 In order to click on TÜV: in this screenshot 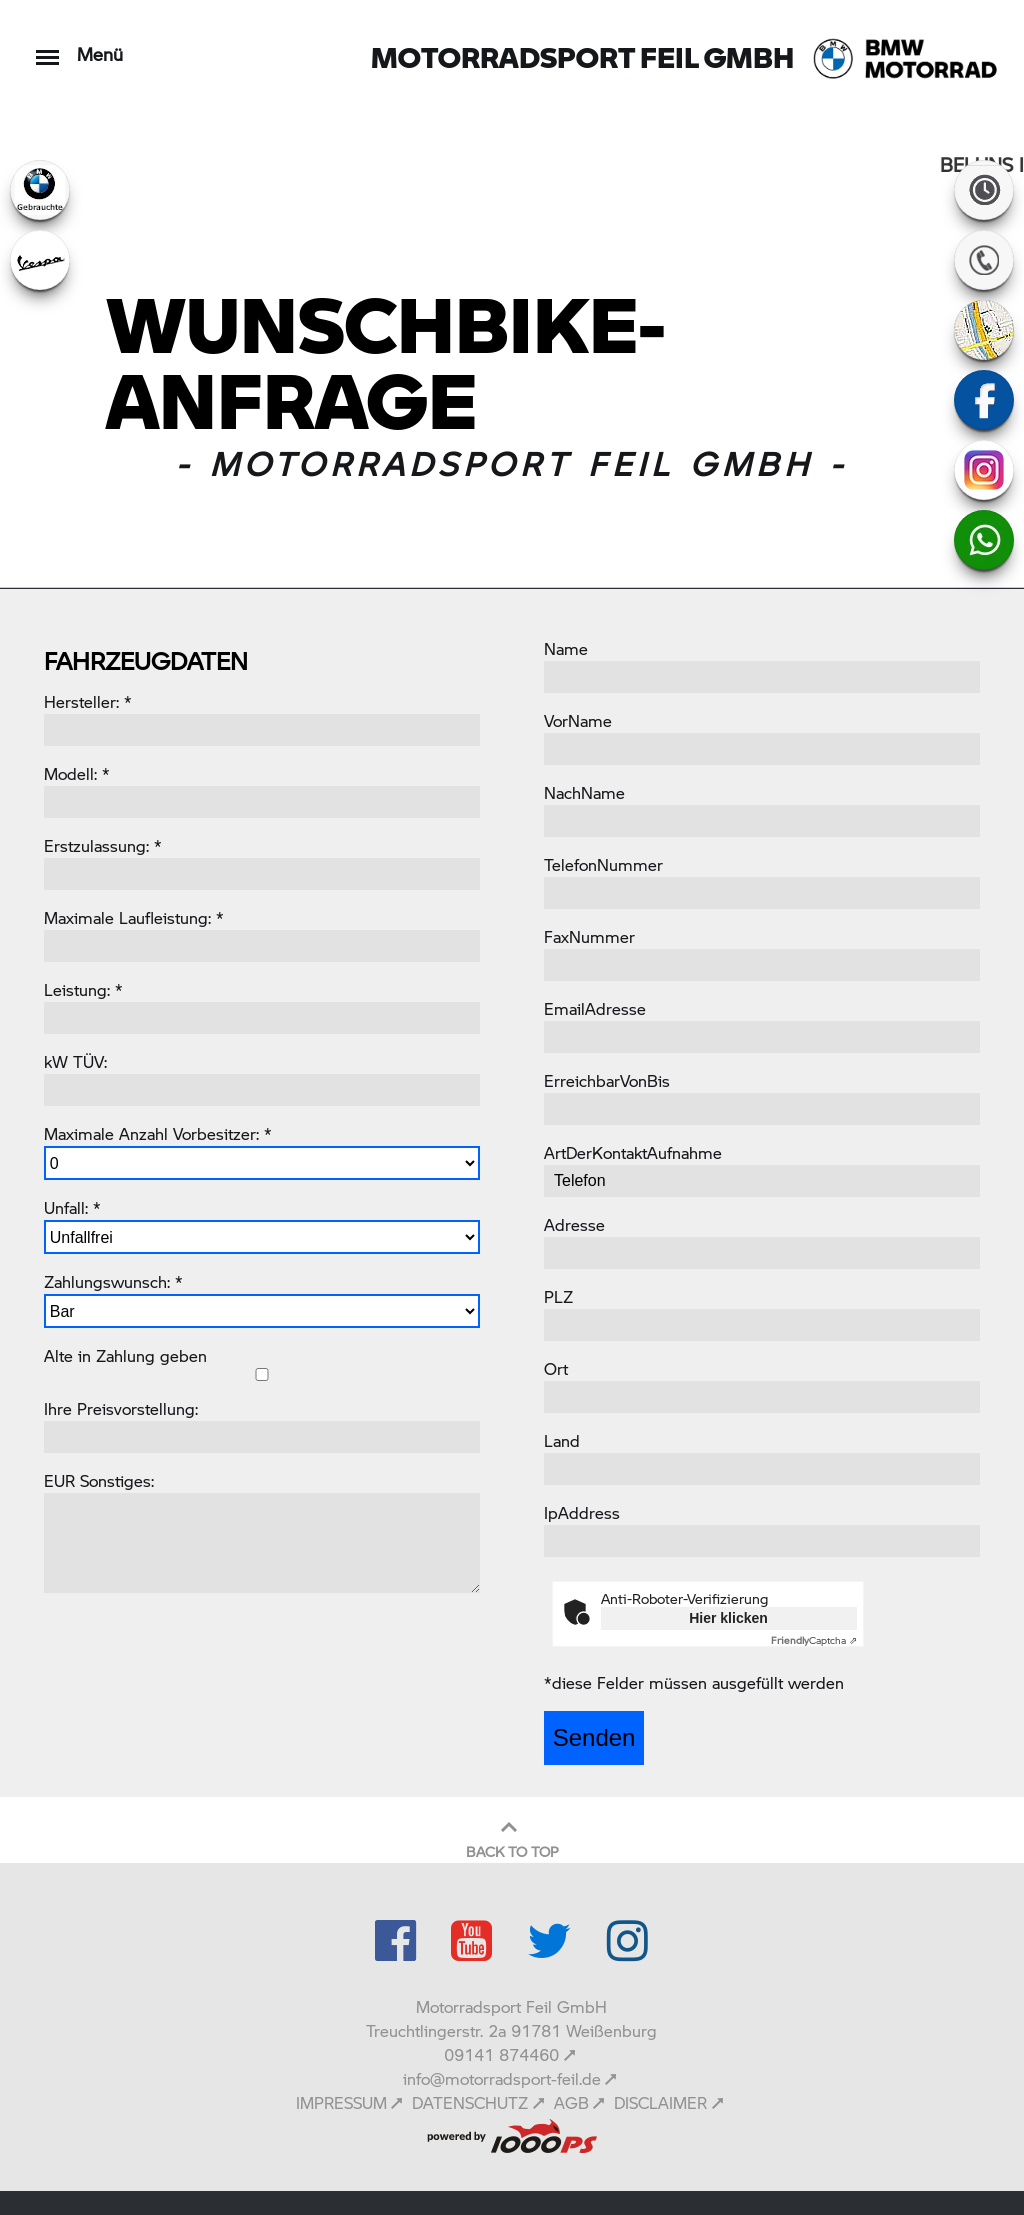, I will do `click(90, 1061)`.